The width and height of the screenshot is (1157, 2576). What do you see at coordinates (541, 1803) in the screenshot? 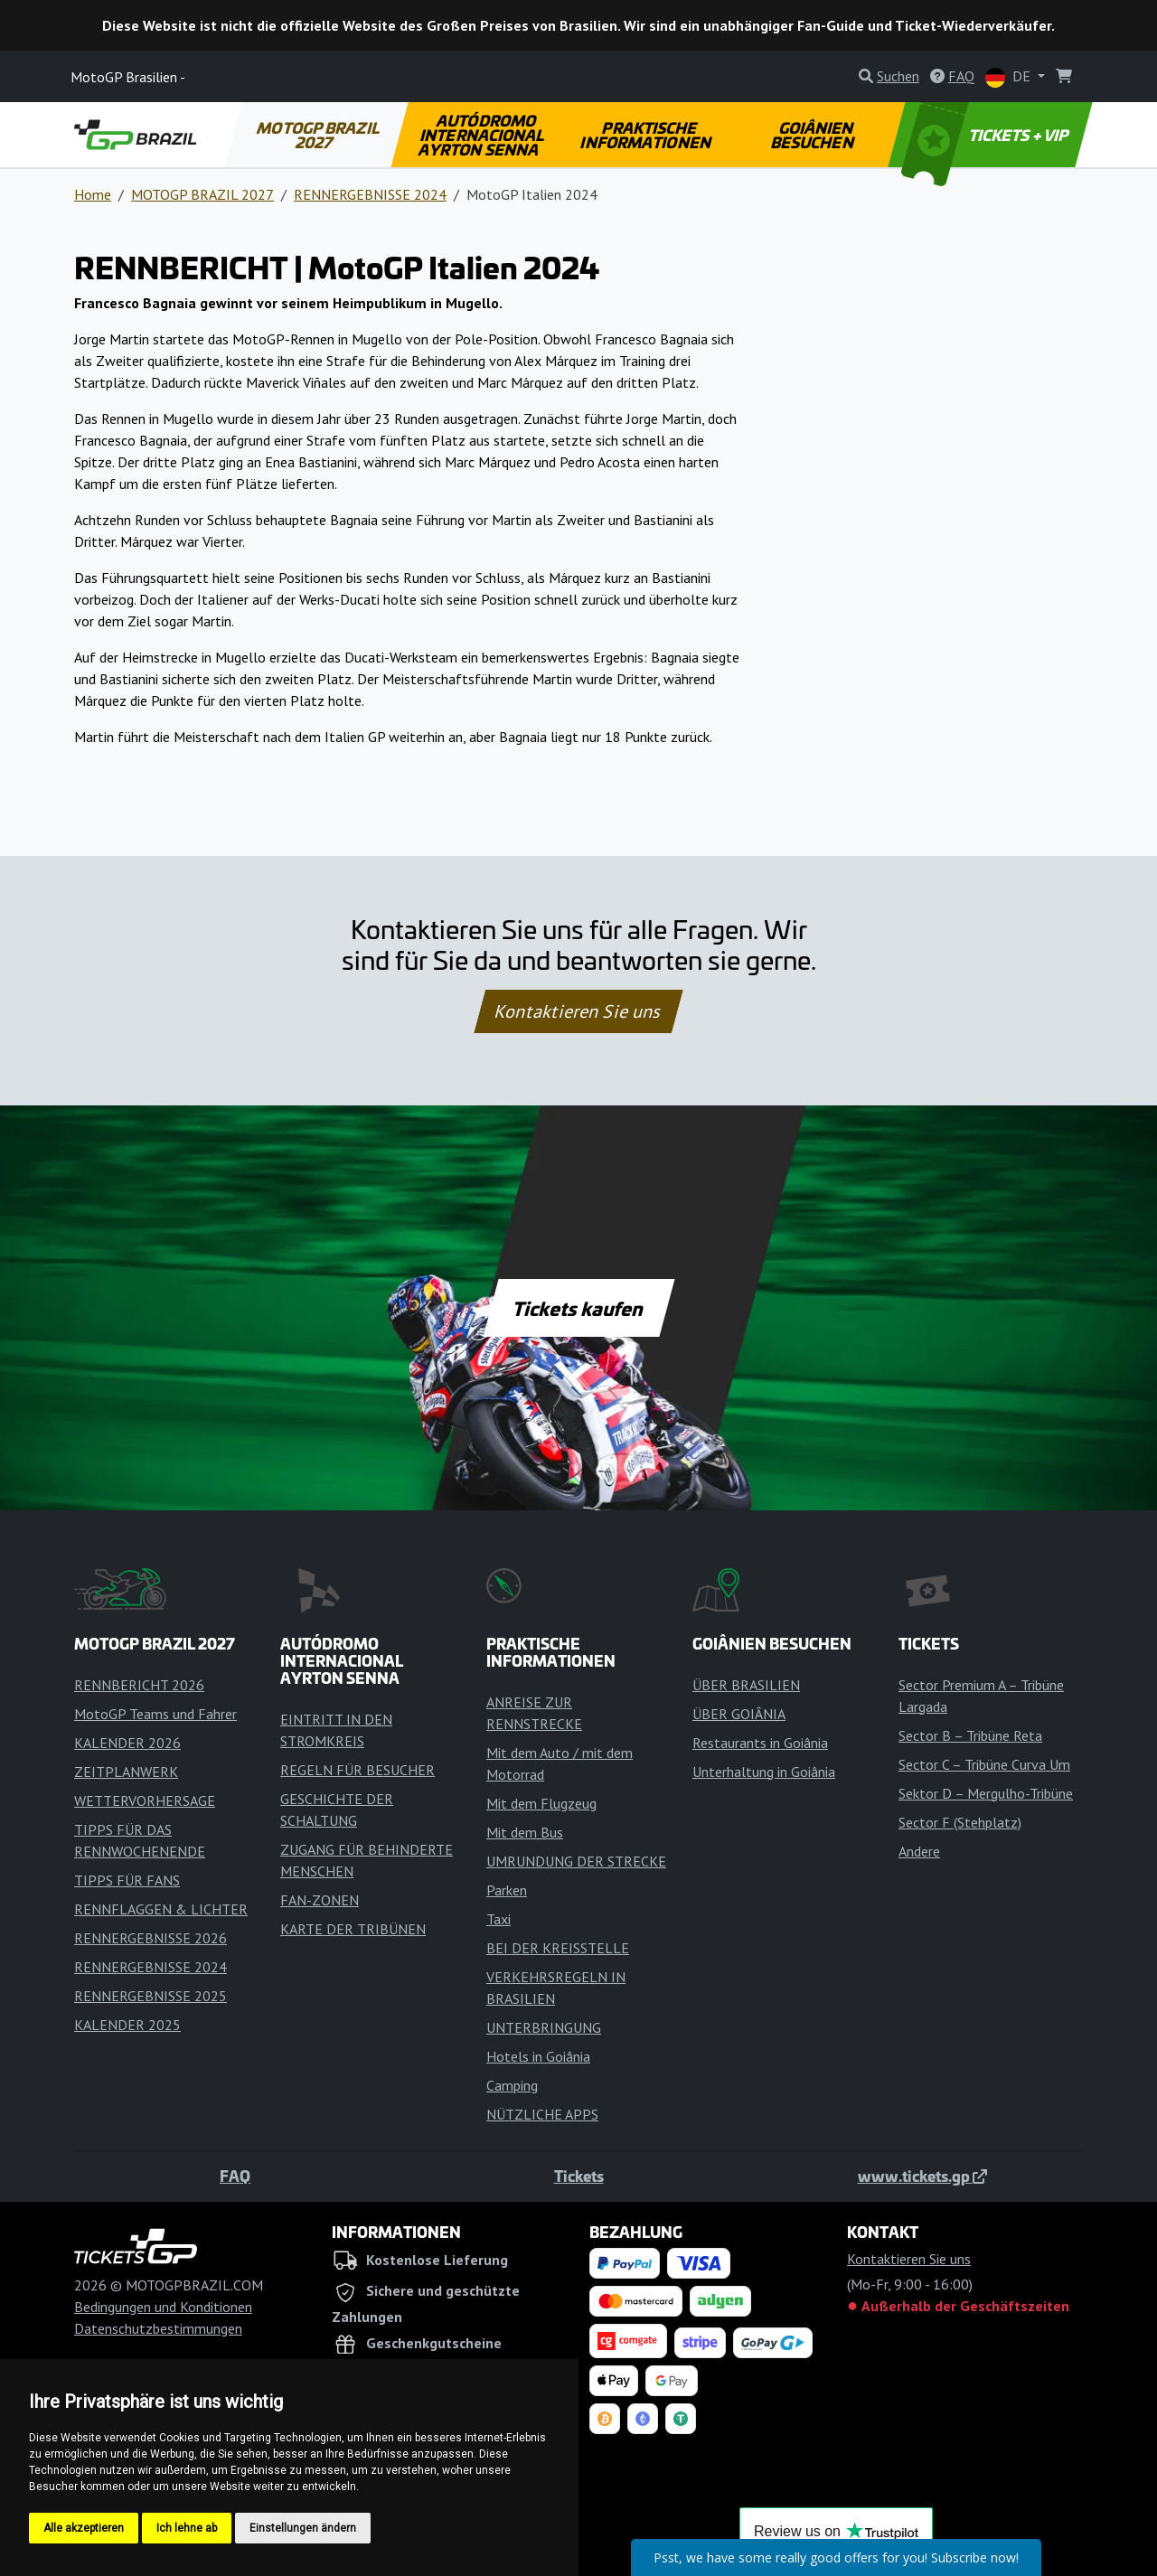
I see `Mit dem Flugzeug` at bounding box center [541, 1803].